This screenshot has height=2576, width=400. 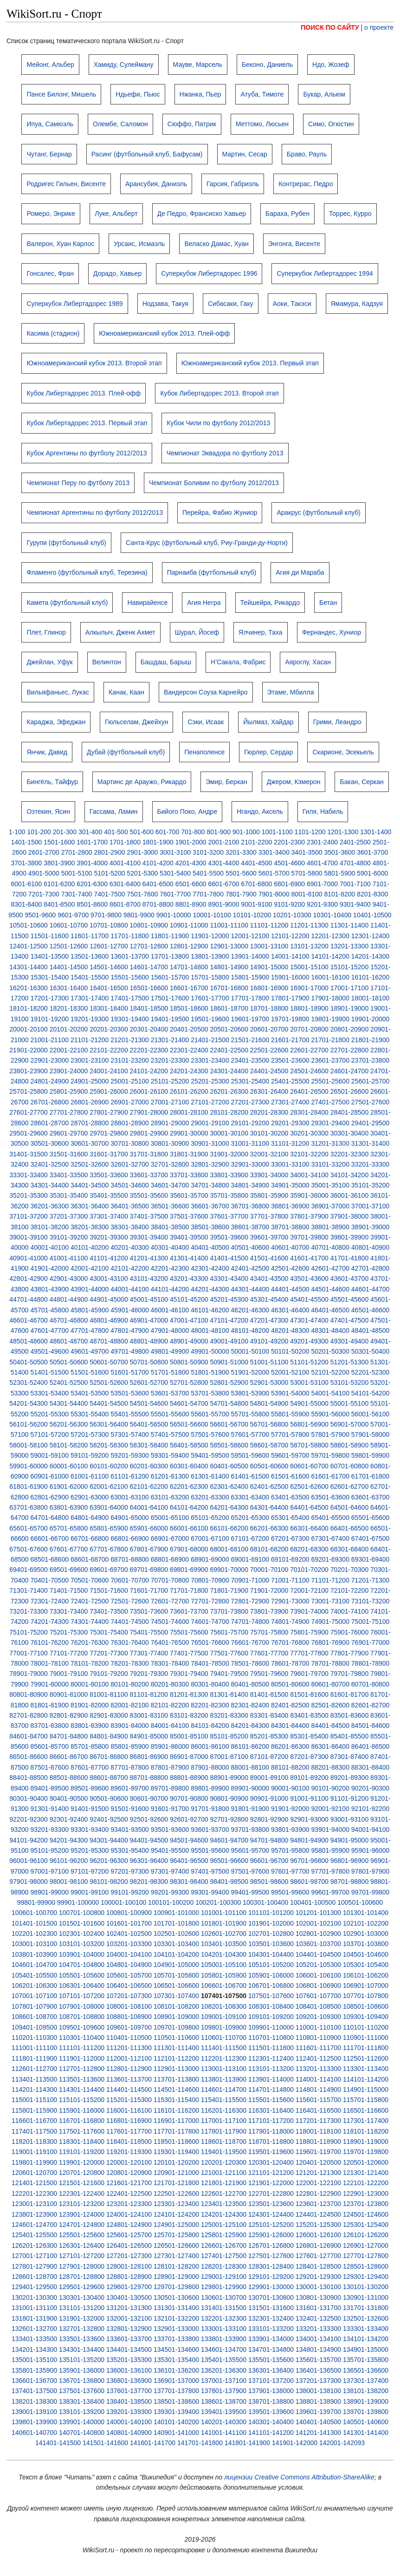 I want to click on 108901-109000, so click(x=176, y=2016).